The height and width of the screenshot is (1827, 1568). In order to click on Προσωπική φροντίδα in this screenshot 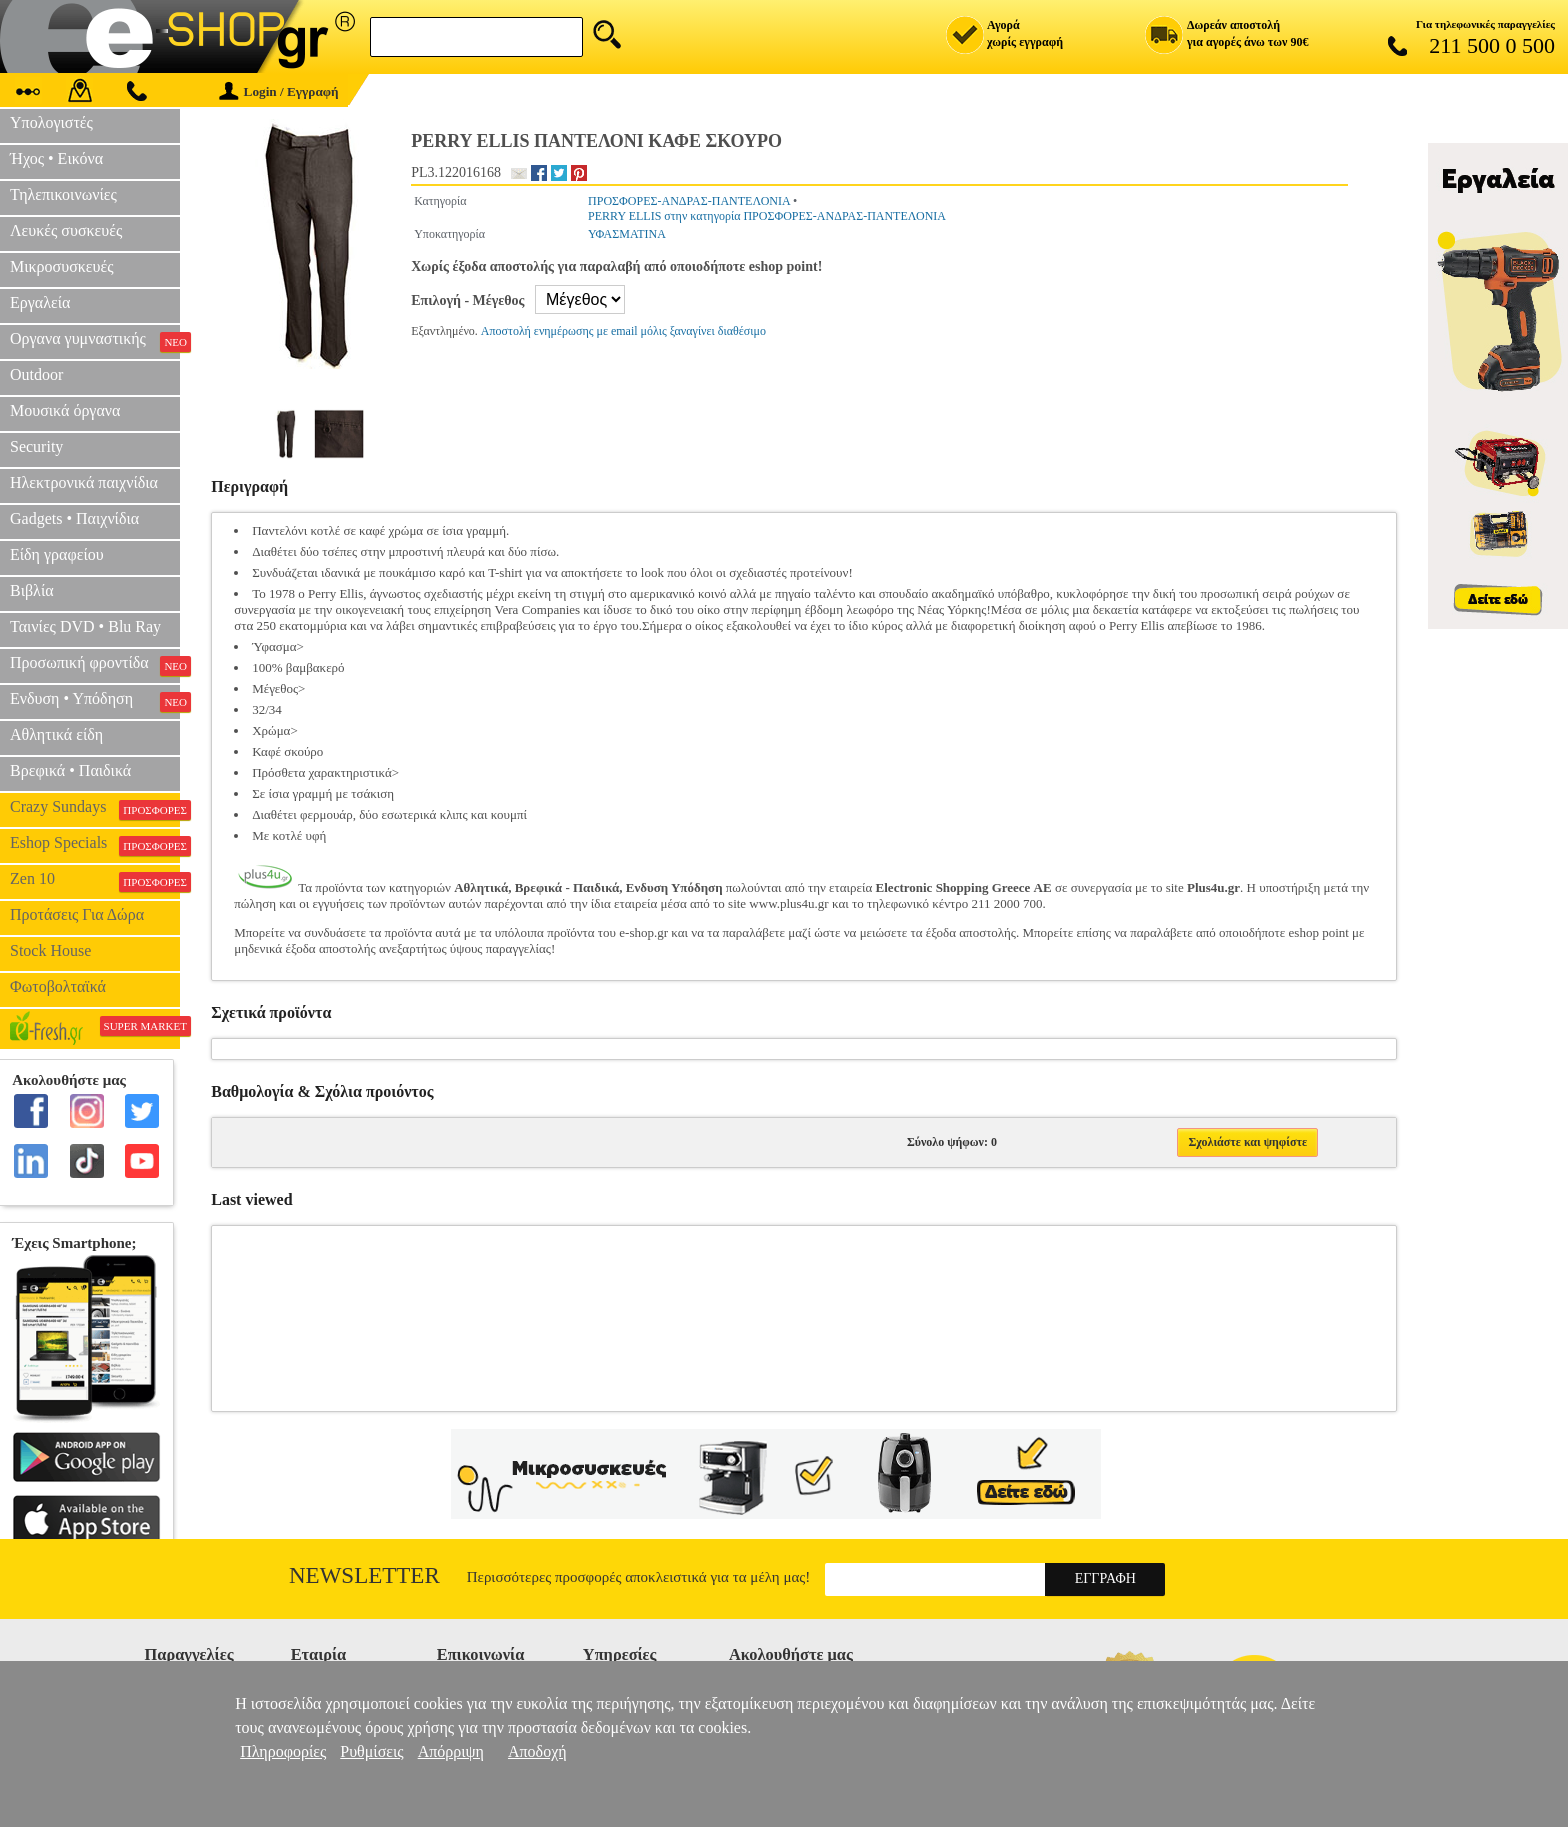, I will do `click(95, 665)`.